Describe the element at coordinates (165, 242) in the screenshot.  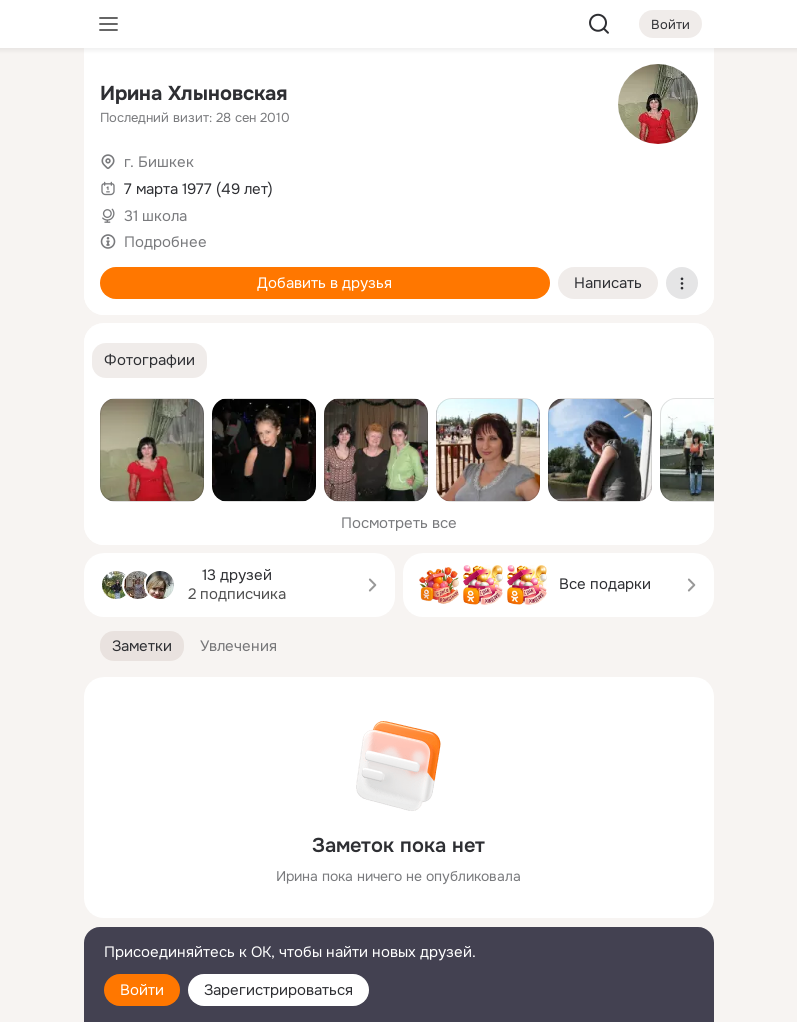
I see `Подробнее` at that location.